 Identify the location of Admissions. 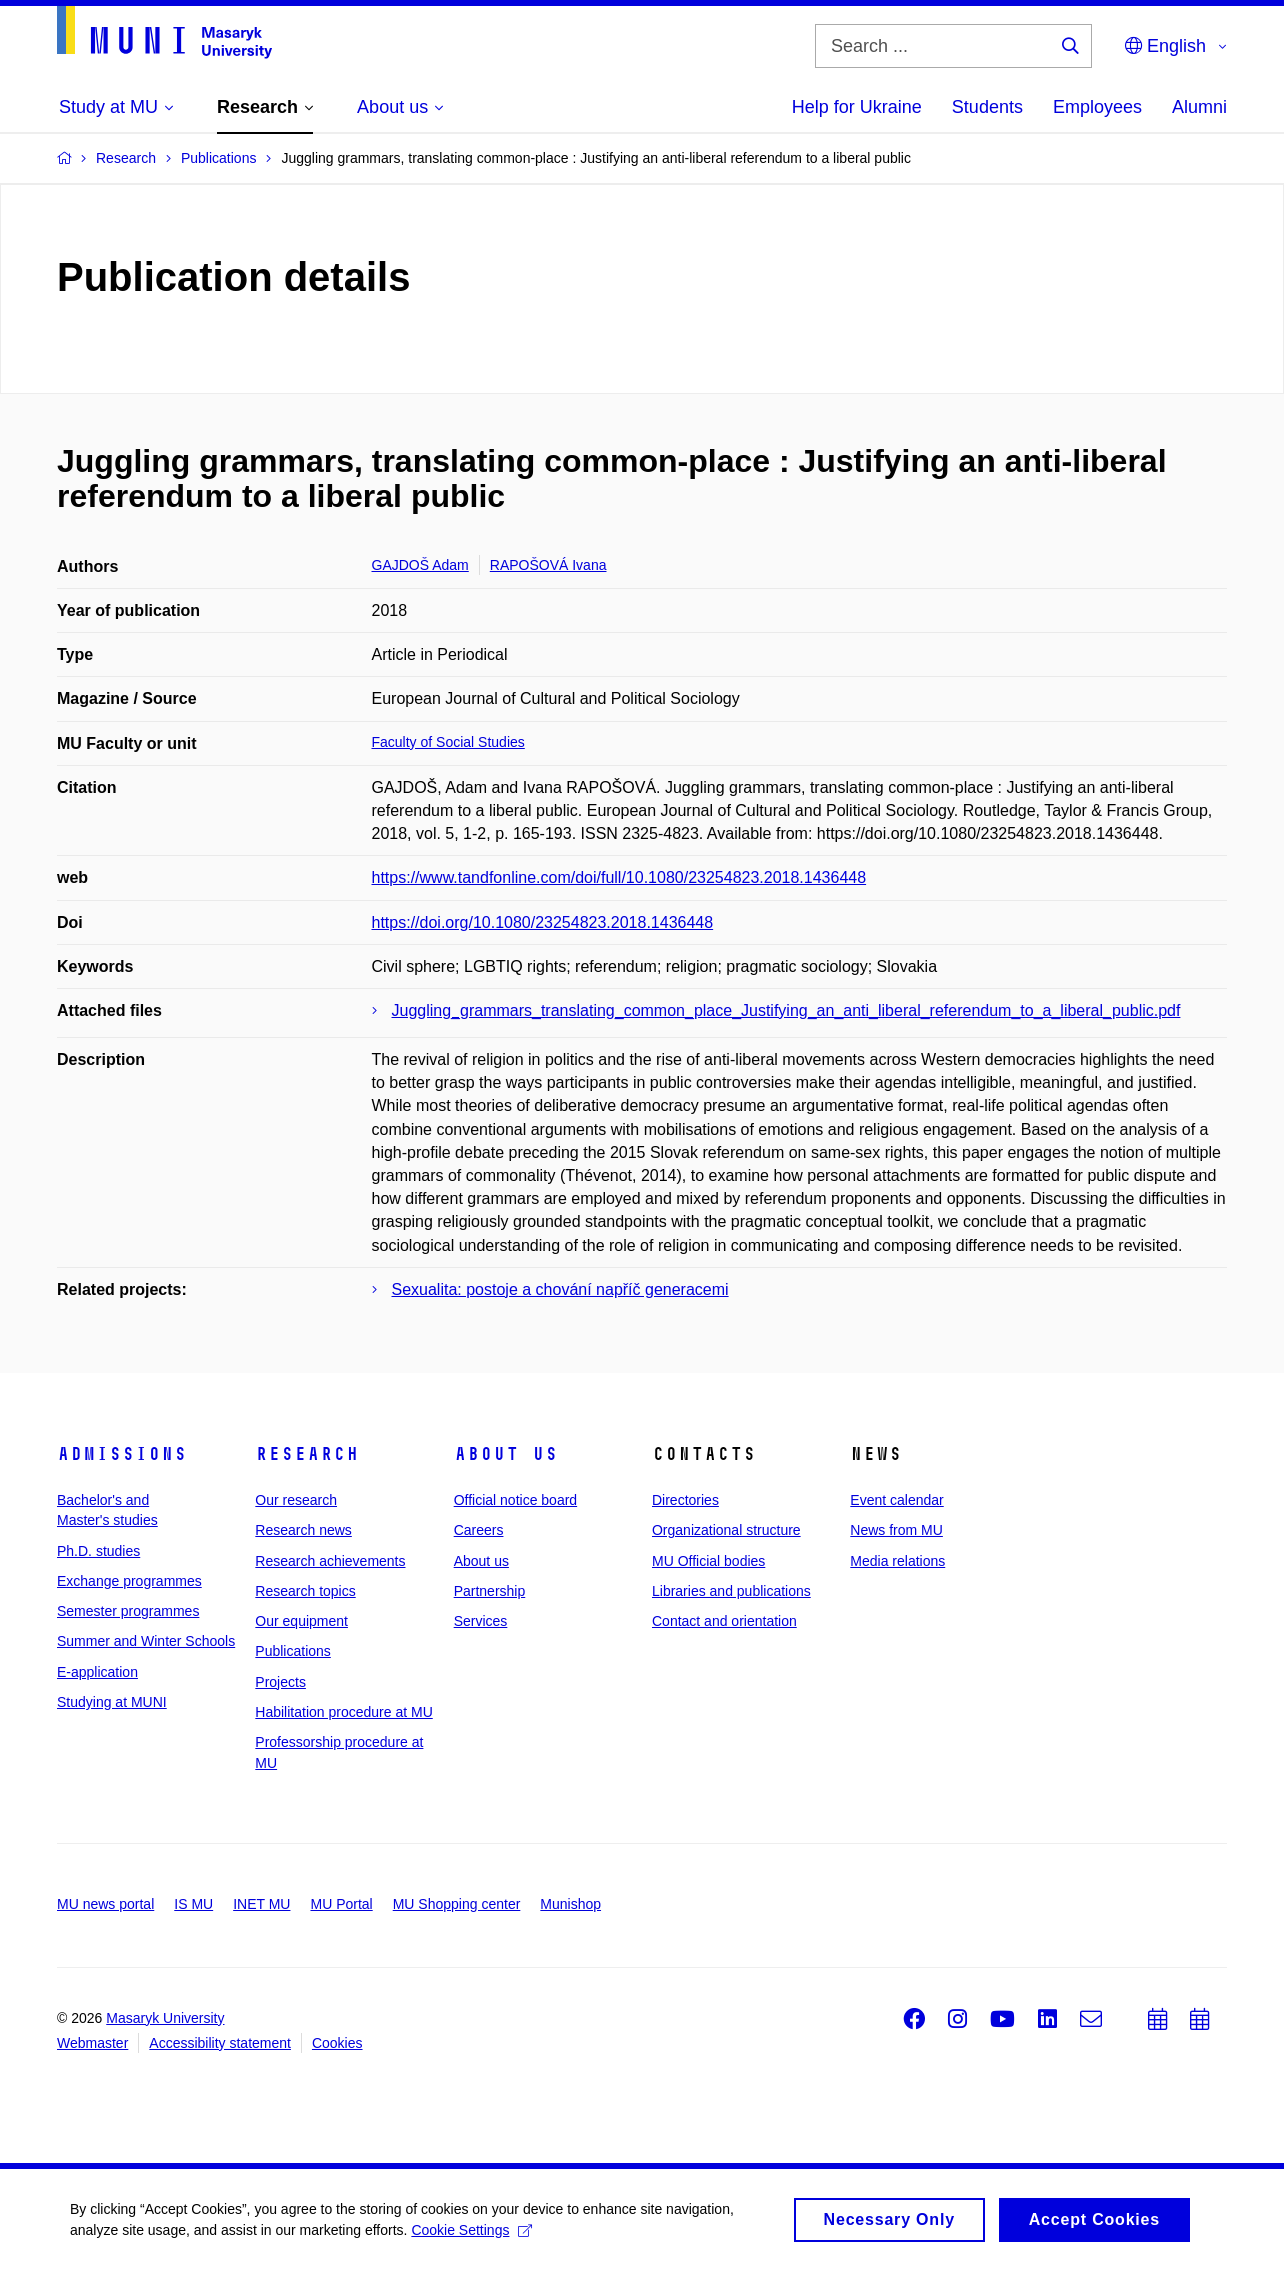
(122, 1454).